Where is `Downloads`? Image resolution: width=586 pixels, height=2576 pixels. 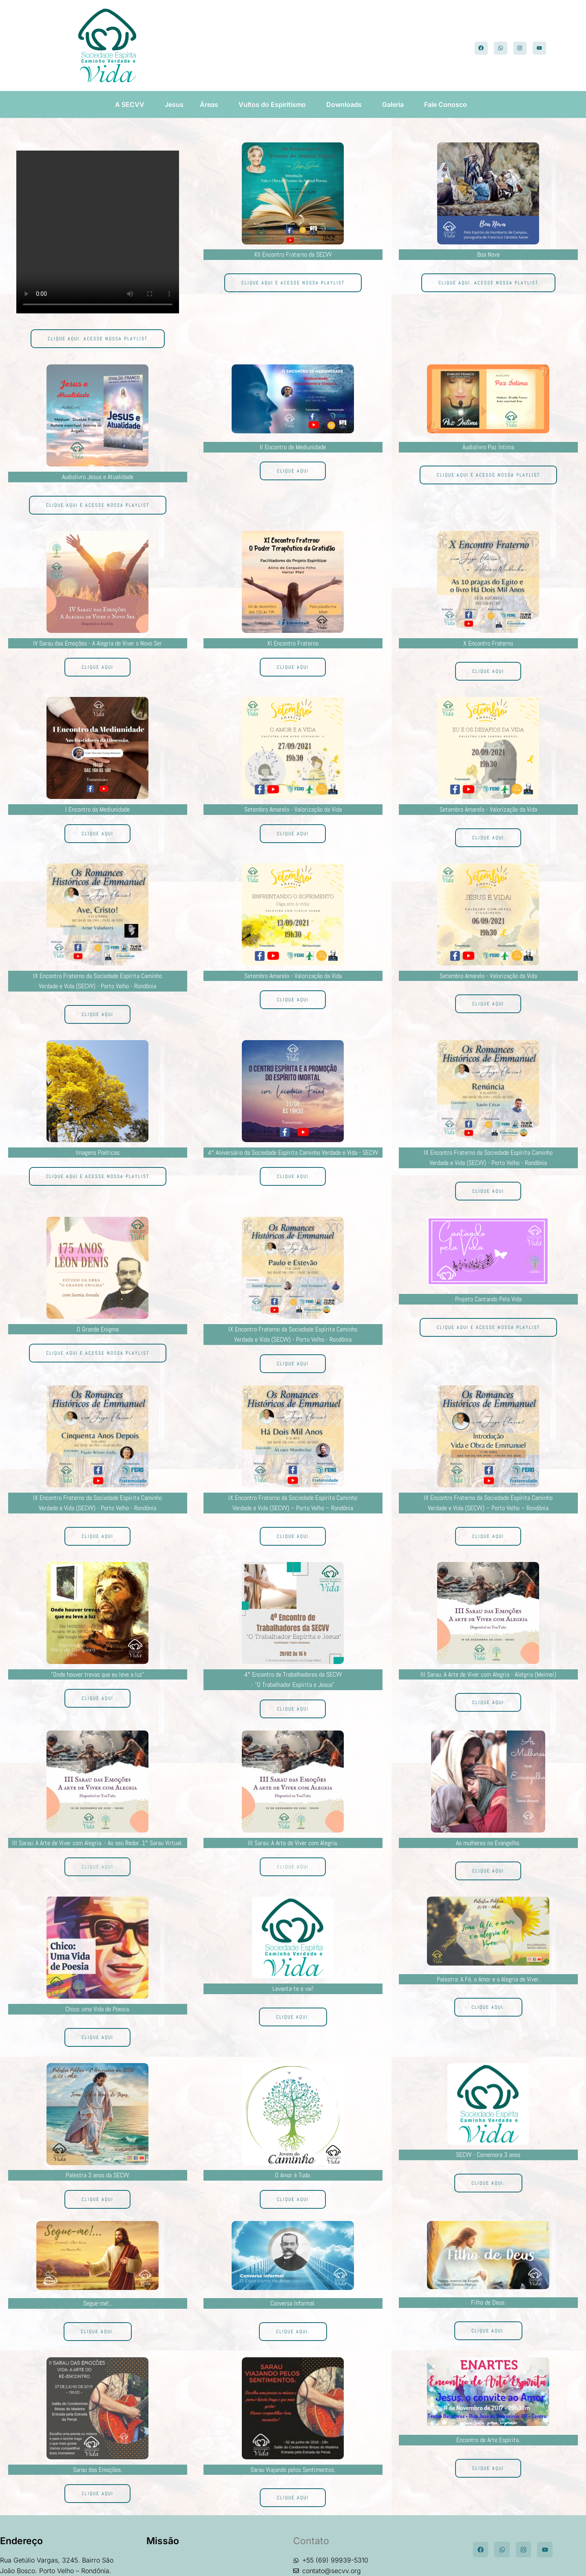
Downloads is located at coordinates (346, 104).